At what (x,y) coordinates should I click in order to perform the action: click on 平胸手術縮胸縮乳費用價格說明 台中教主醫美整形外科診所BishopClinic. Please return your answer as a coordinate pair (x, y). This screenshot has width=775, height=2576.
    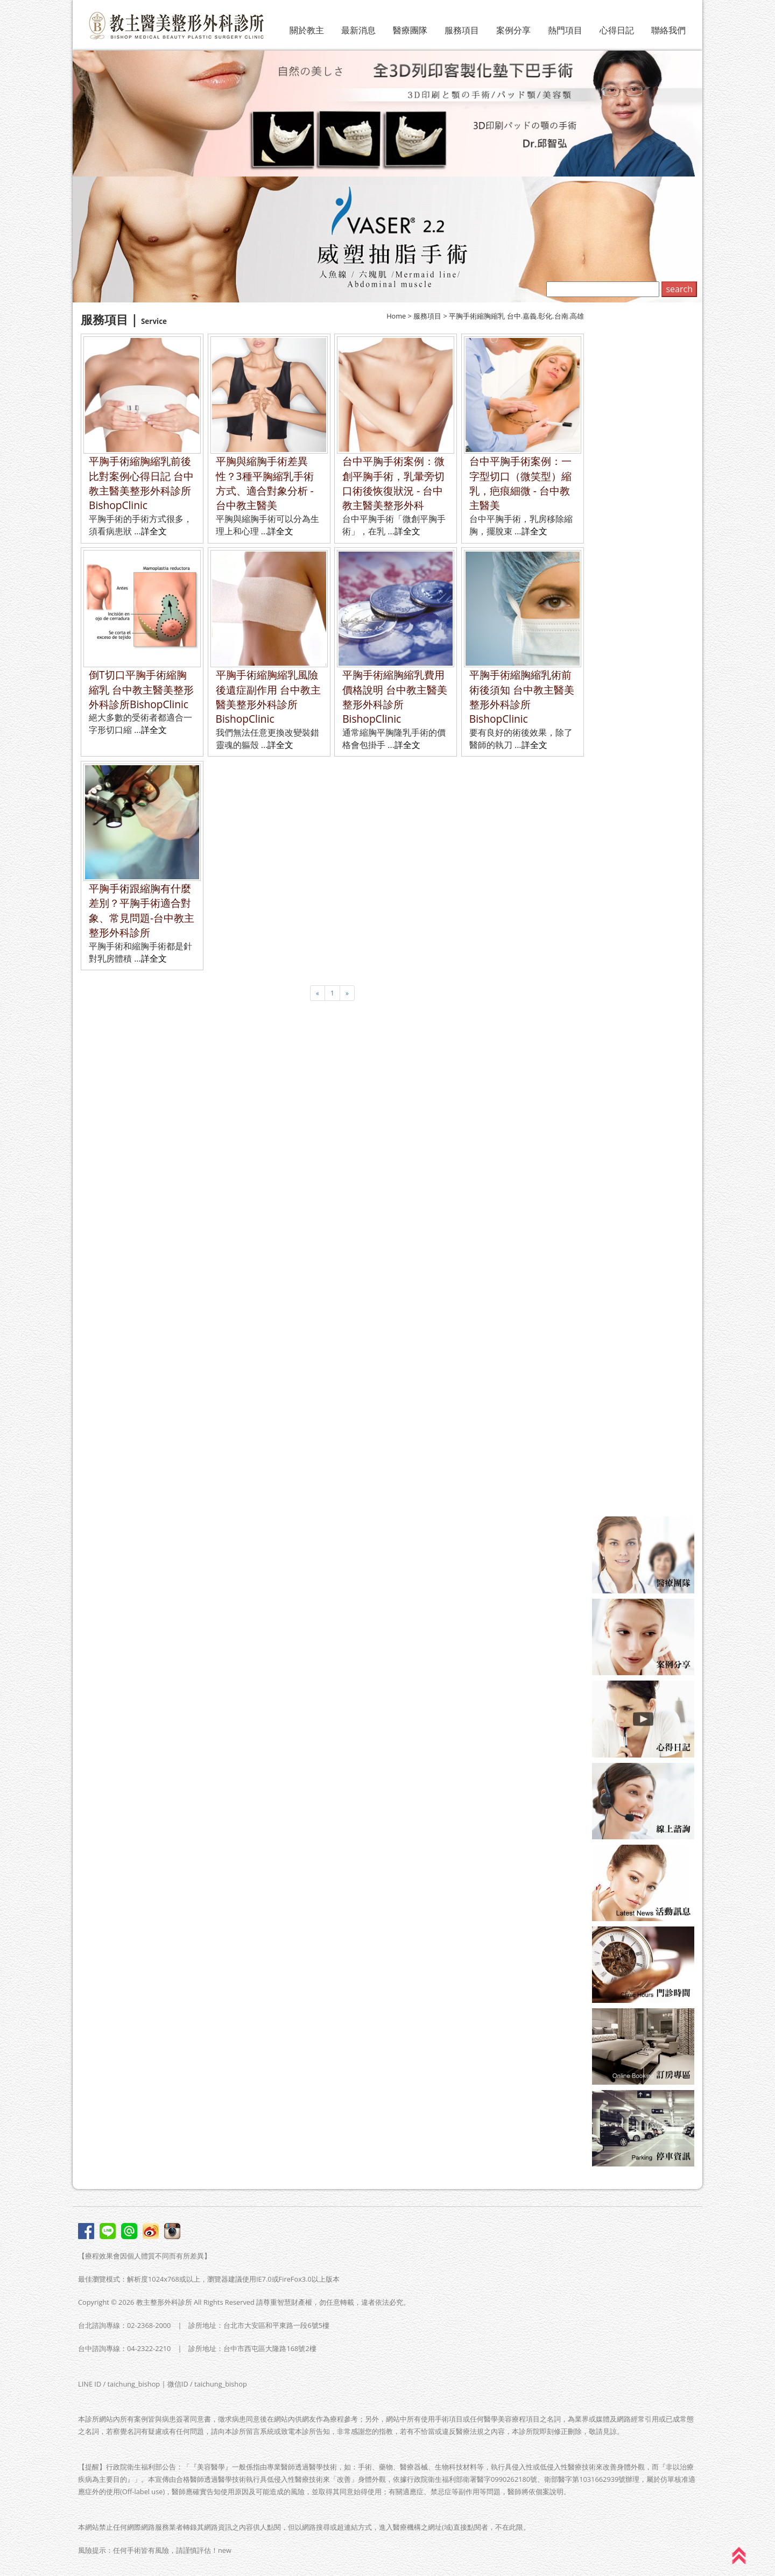
    Looking at the image, I should click on (394, 696).